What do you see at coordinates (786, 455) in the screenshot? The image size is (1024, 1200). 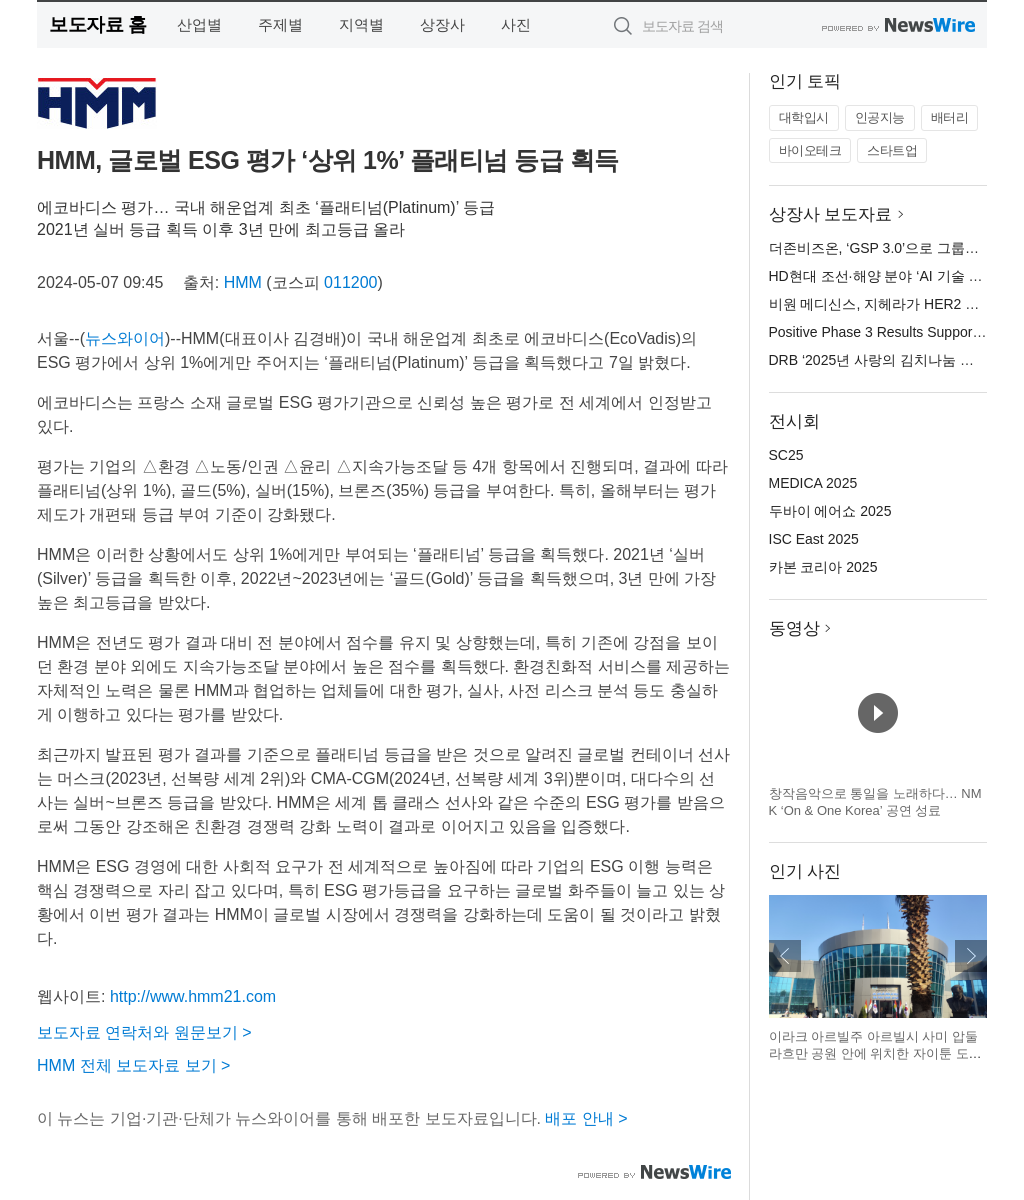 I see `SC25` at bounding box center [786, 455].